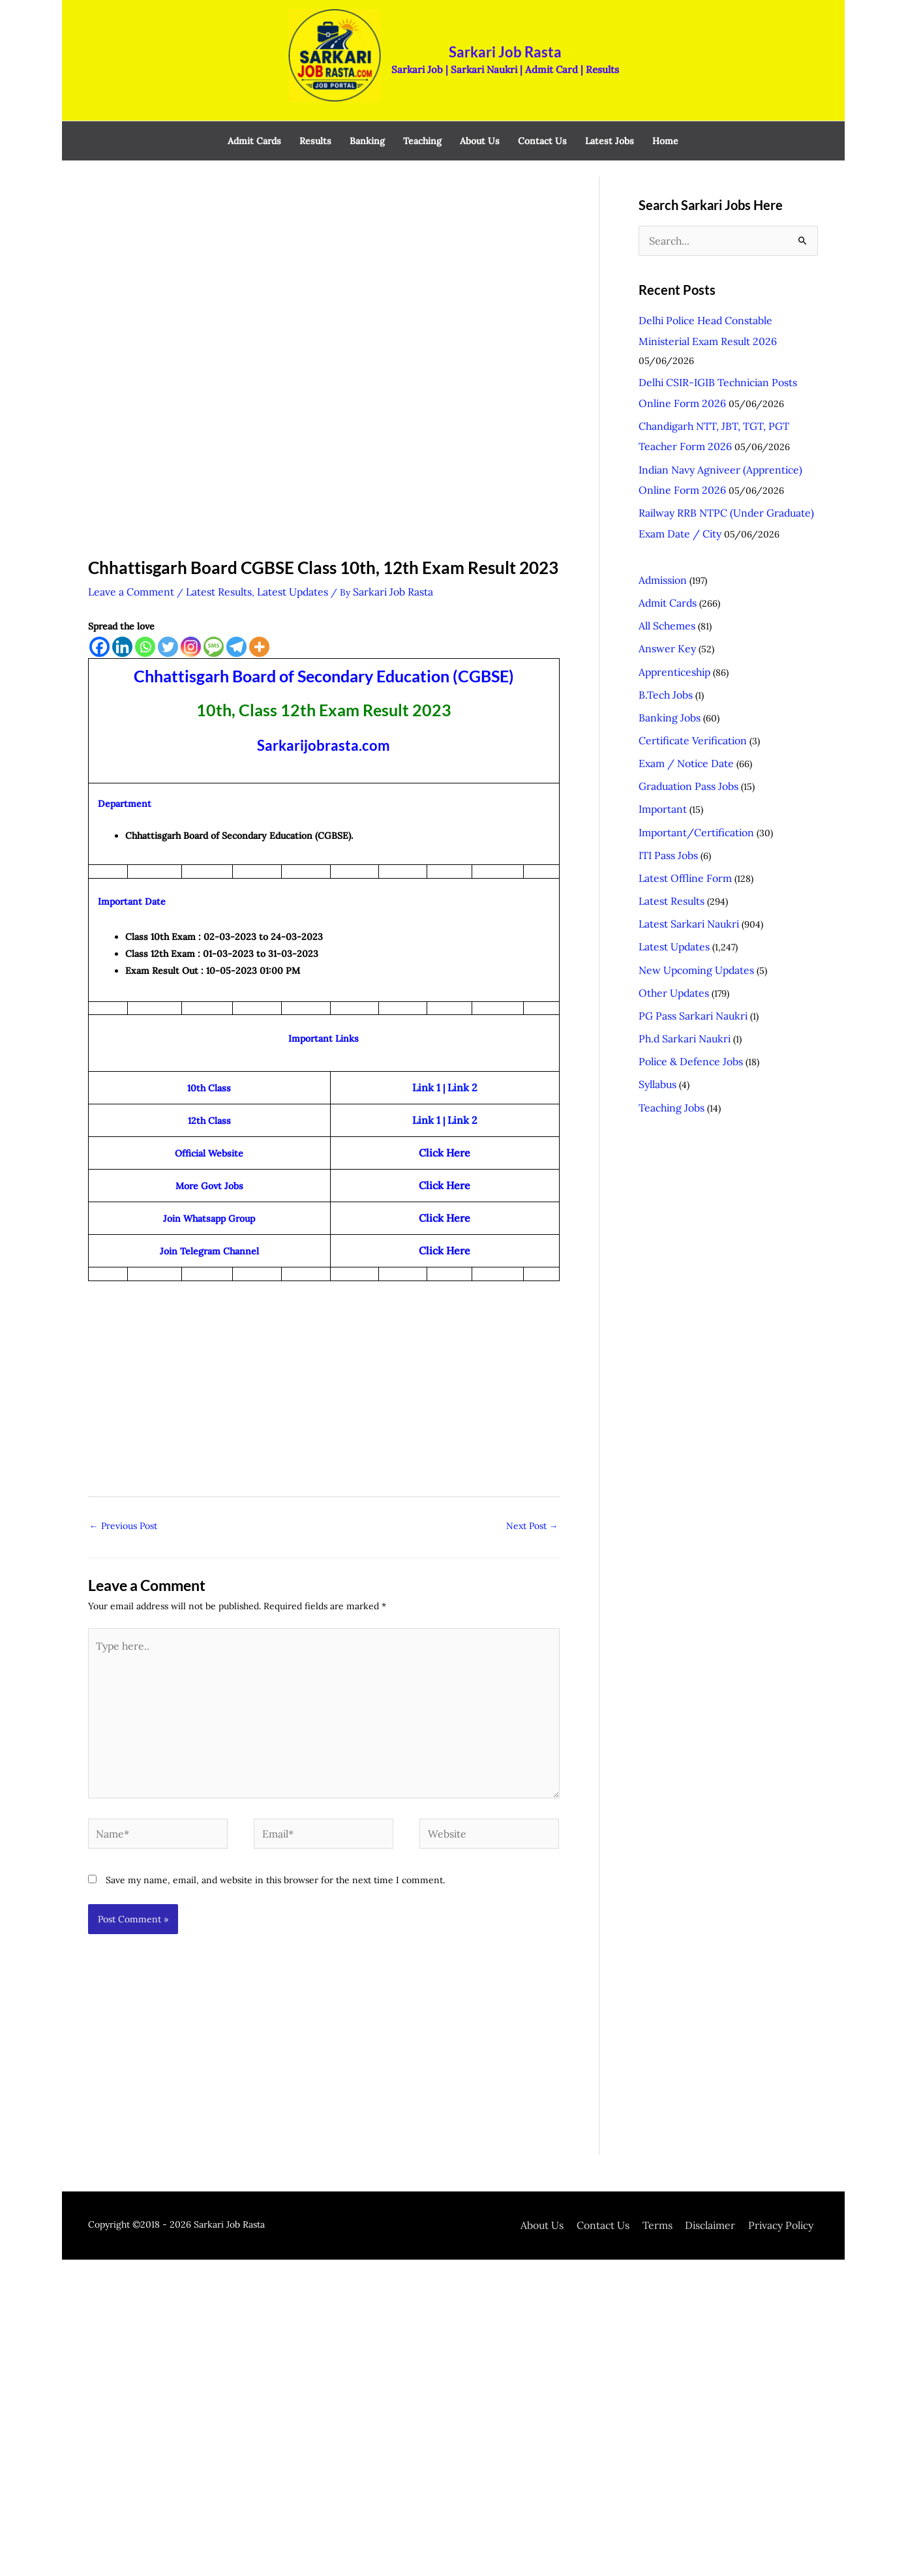  What do you see at coordinates (666, 635) in the screenshot?
I see `Banking Jobs` at bounding box center [666, 635].